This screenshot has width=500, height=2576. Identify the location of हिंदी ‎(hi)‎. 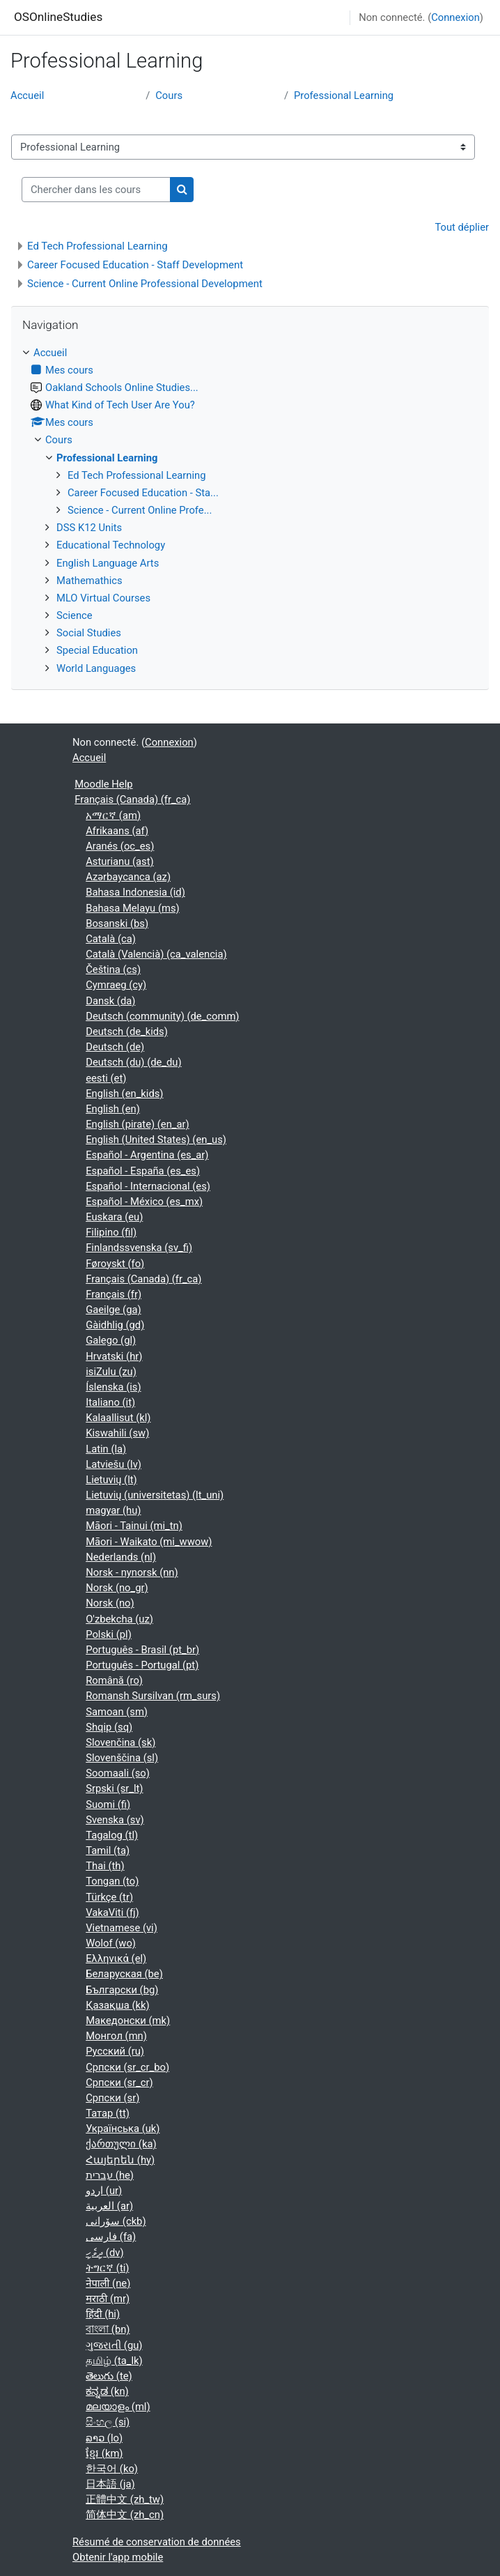
(103, 2314).